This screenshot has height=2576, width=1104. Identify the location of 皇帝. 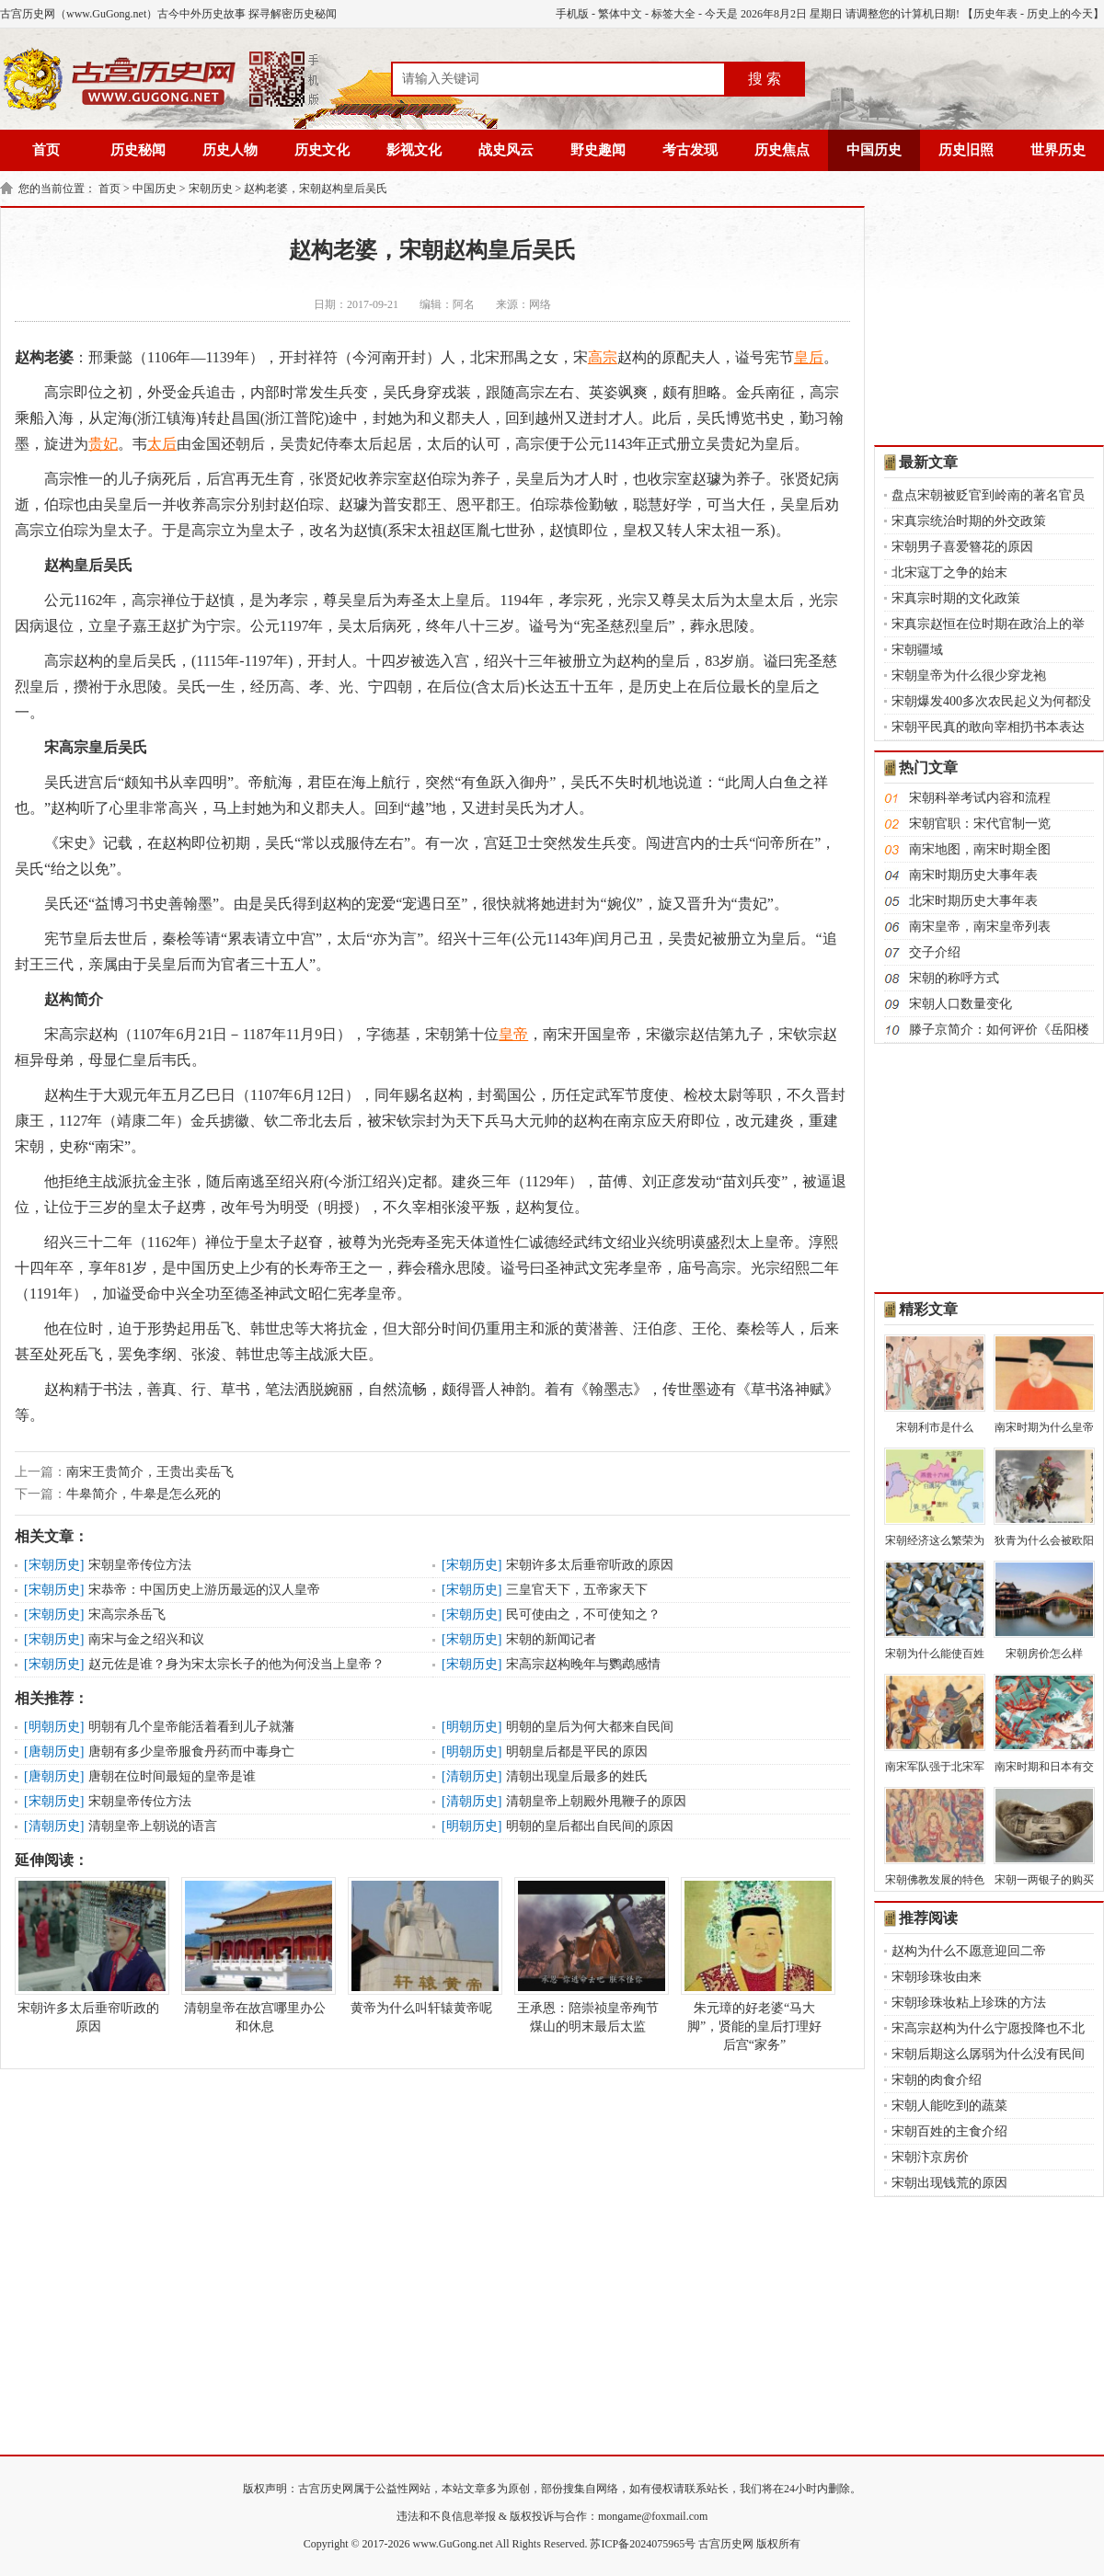
(513, 1034).